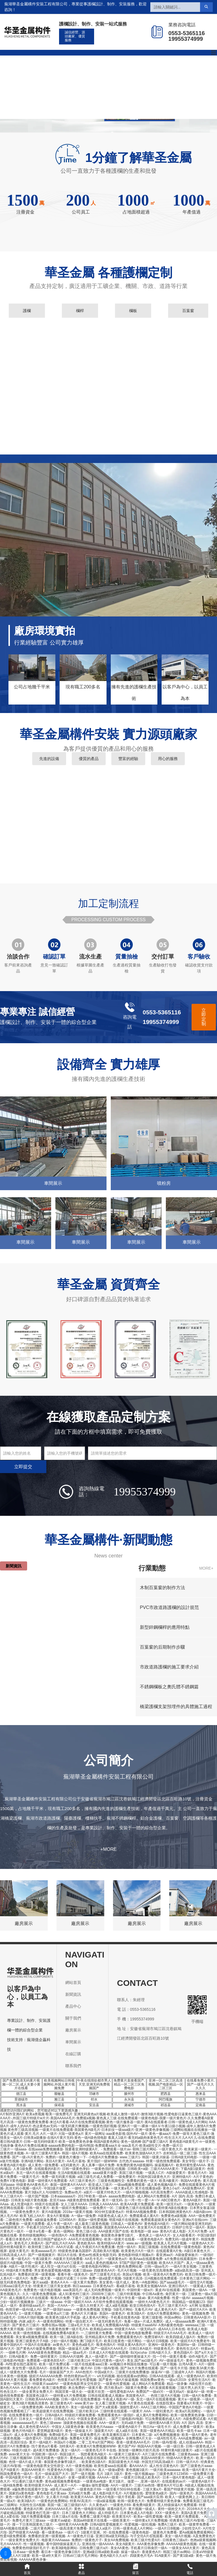  I want to click on ac视频日本韩国在线播放, so click(128, 2364).